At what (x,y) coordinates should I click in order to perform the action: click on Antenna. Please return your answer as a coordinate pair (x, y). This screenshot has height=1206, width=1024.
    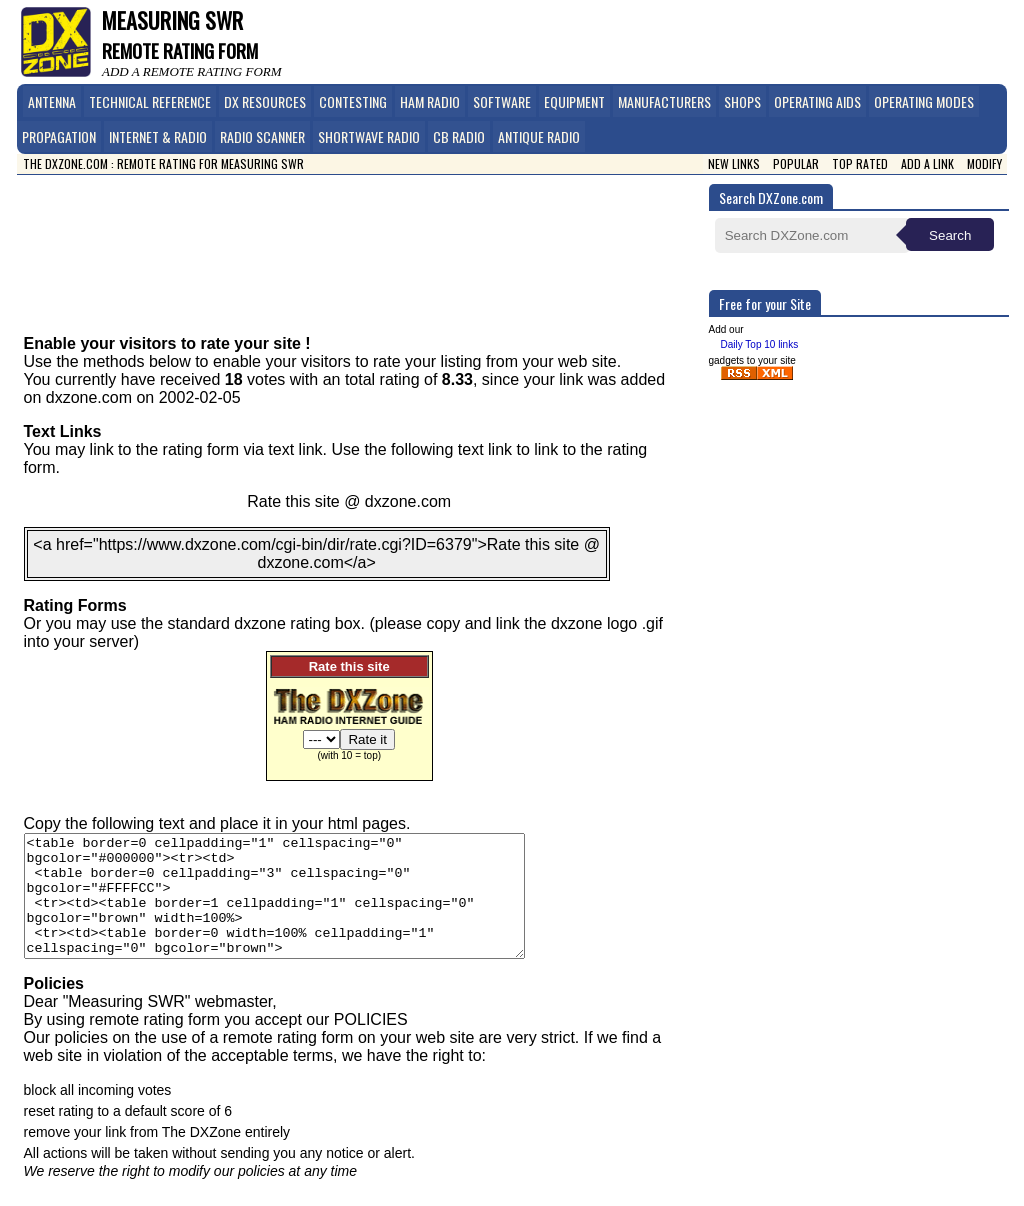
    Looking at the image, I should click on (52, 101).